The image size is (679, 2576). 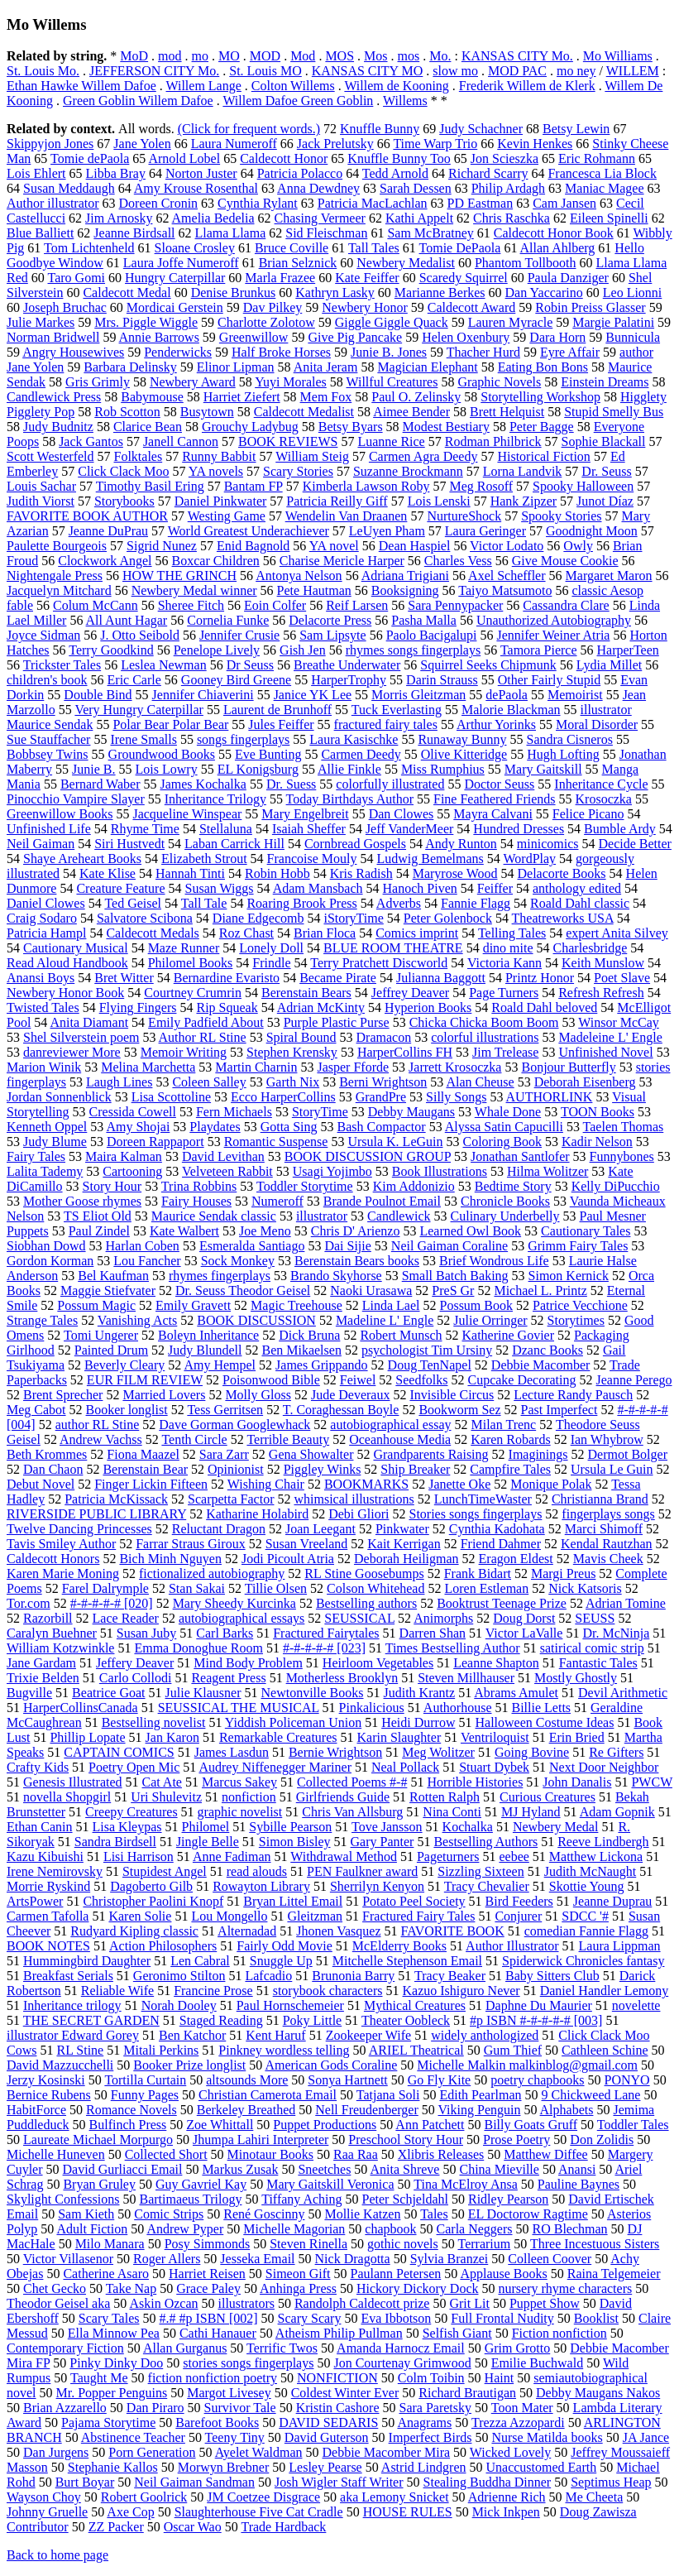 What do you see at coordinates (389, 352) in the screenshot?
I see `Junie B. Jones` at bounding box center [389, 352].